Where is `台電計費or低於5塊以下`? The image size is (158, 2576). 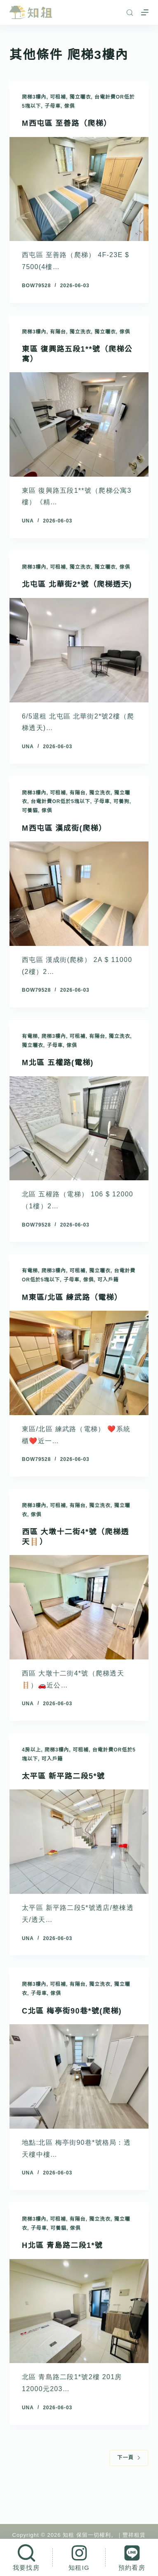 台電計費or低於5塊以下 is located at coordinates (60, 801).